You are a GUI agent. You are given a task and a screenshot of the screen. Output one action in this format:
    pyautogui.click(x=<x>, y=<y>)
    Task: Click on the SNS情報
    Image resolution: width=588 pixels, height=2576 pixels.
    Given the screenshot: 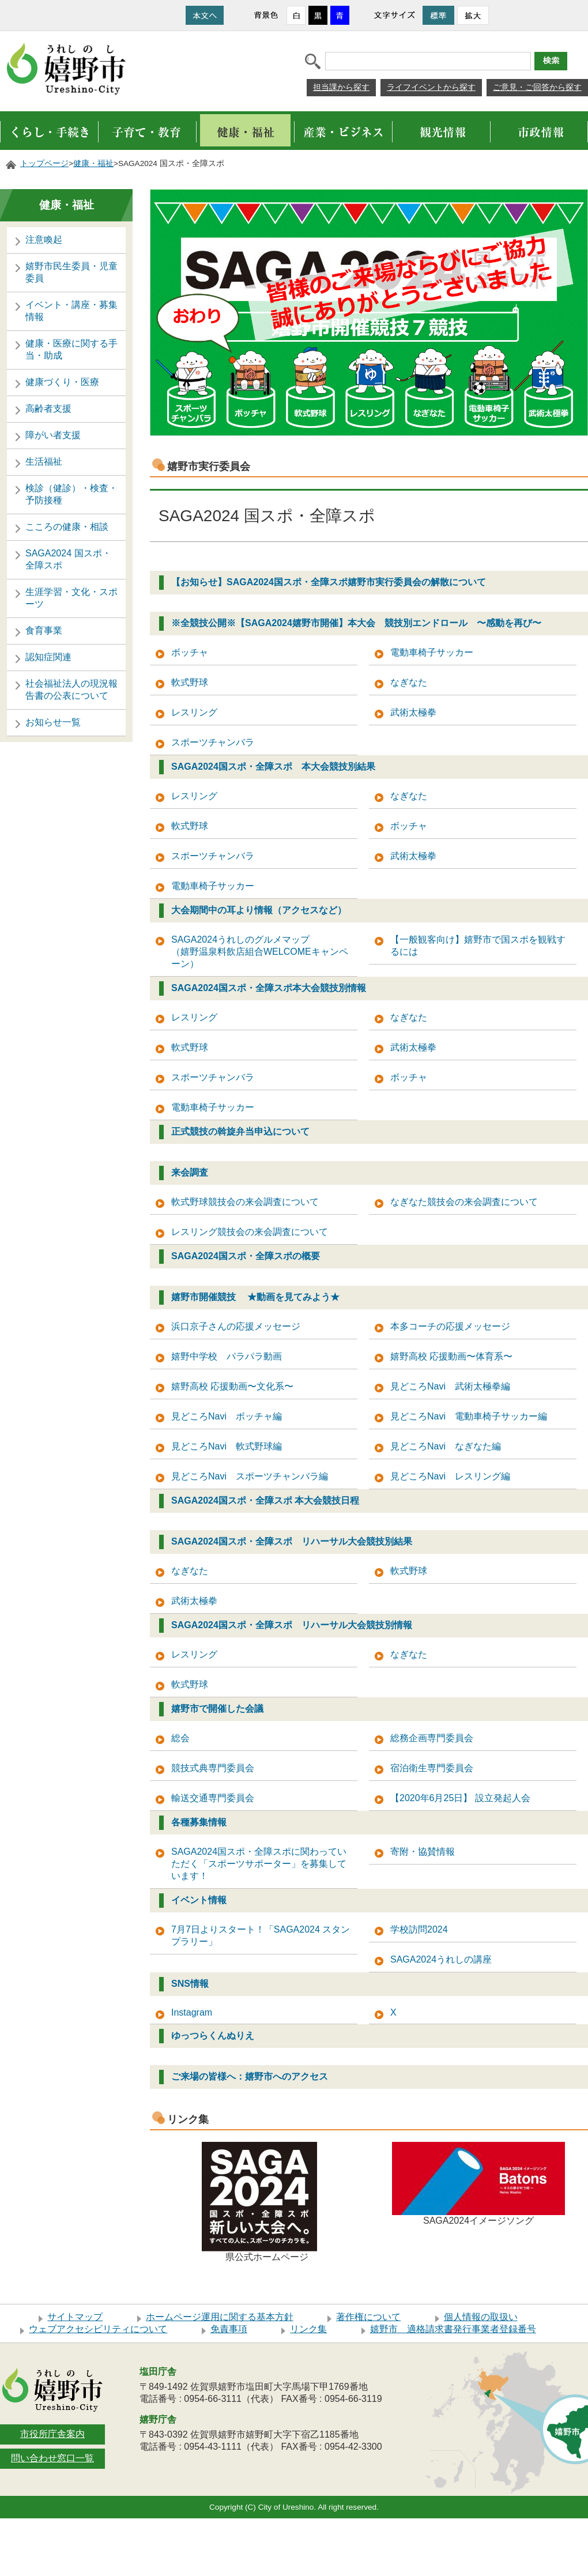 What is the action you would take?
    pyautogui.click(x=190, y=1984)
    